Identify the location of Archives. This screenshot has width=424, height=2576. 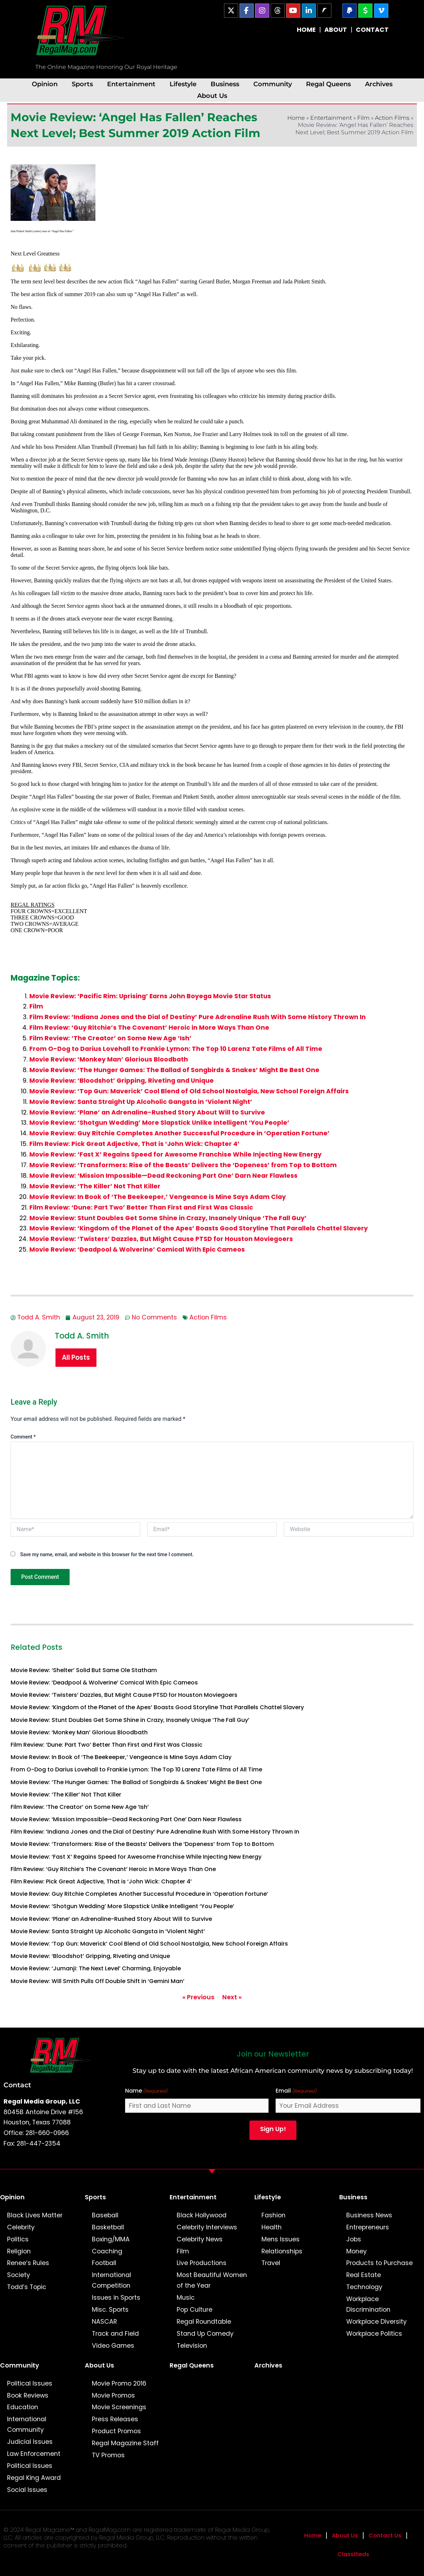
(379, 84).